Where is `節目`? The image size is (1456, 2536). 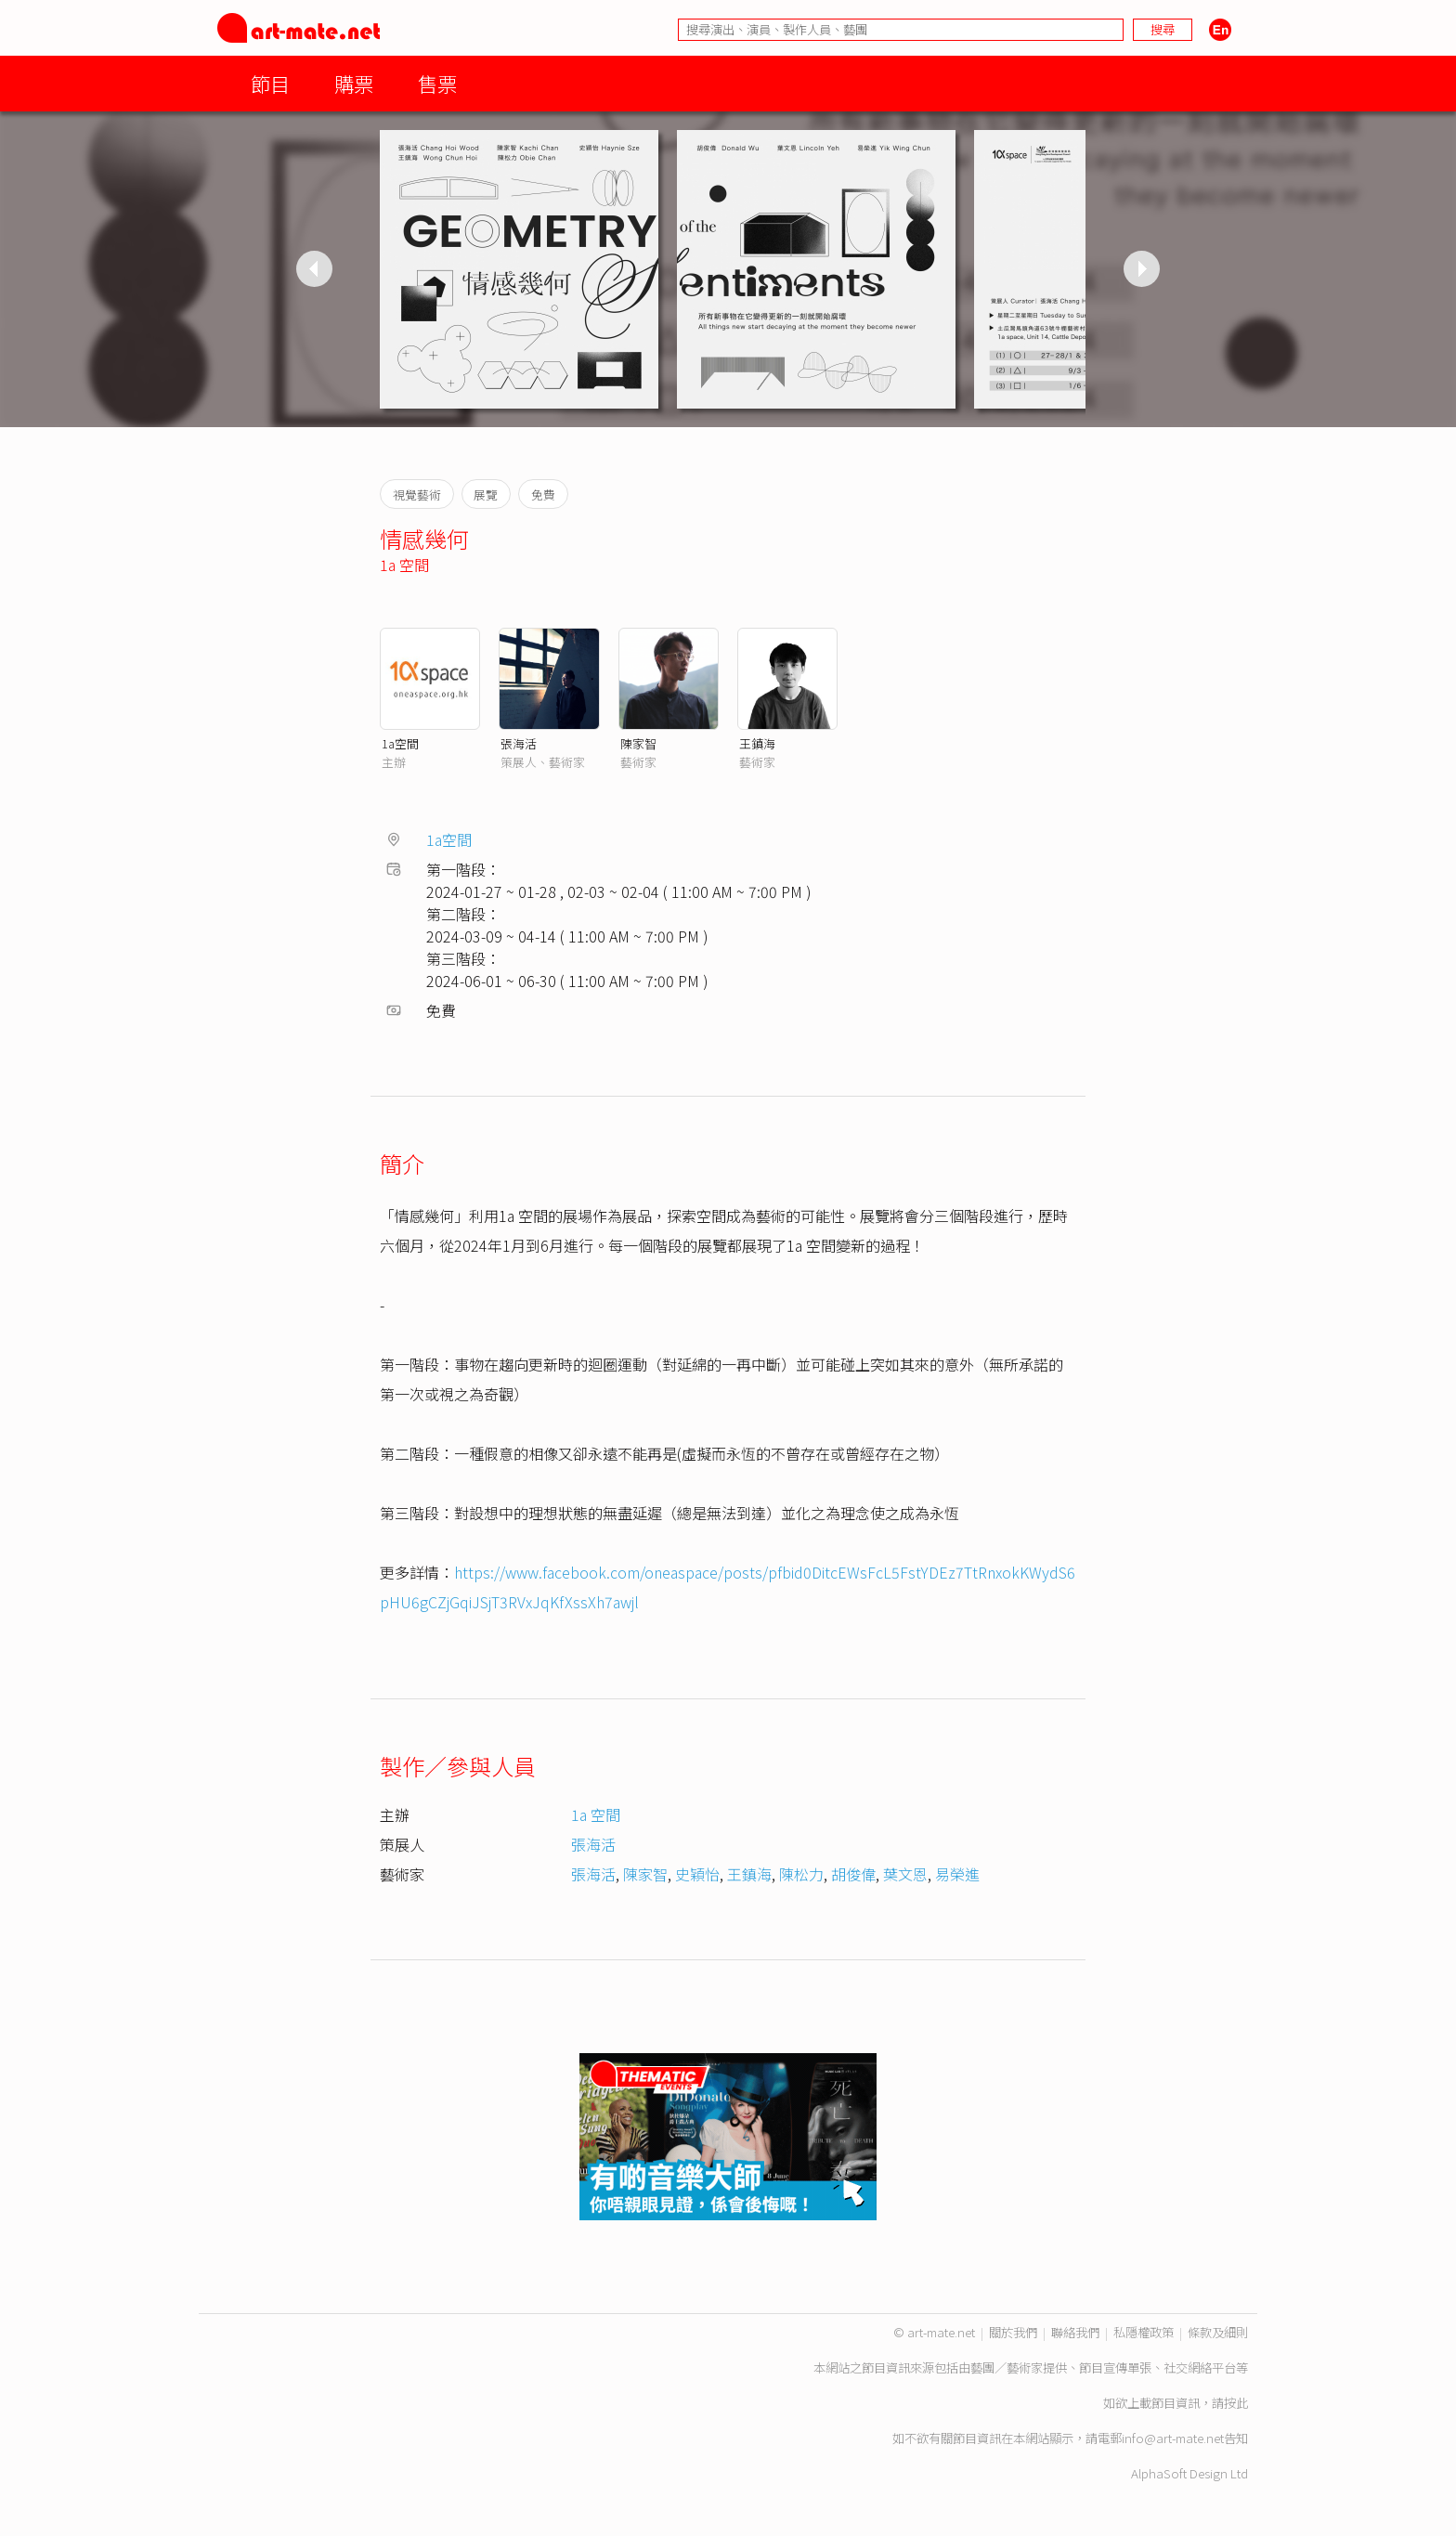 節目 is located at coordinates (270, 83).